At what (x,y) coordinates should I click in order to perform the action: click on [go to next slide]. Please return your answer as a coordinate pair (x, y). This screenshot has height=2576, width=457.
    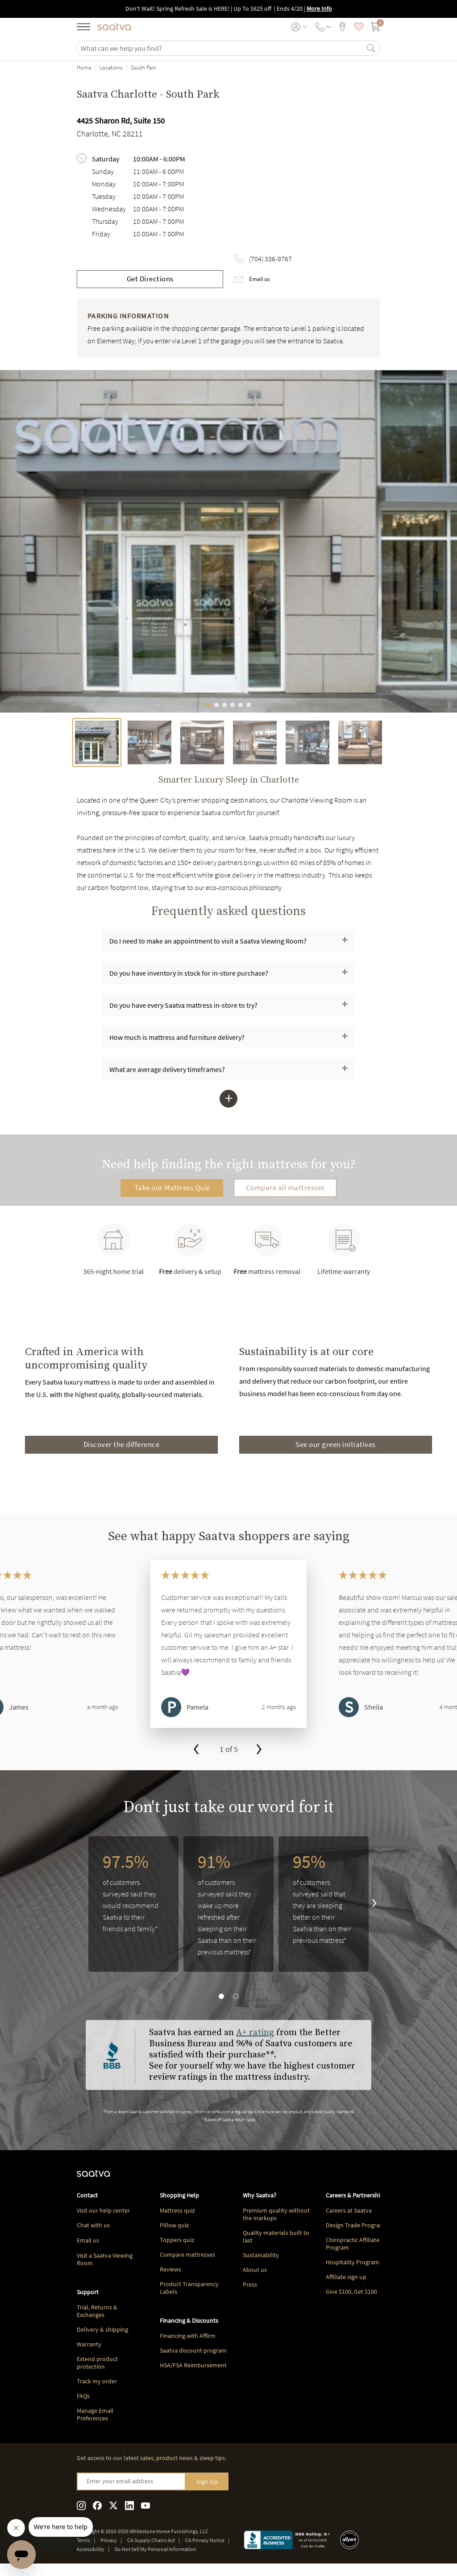
    Looking at the image, I should click on (259, 1750).